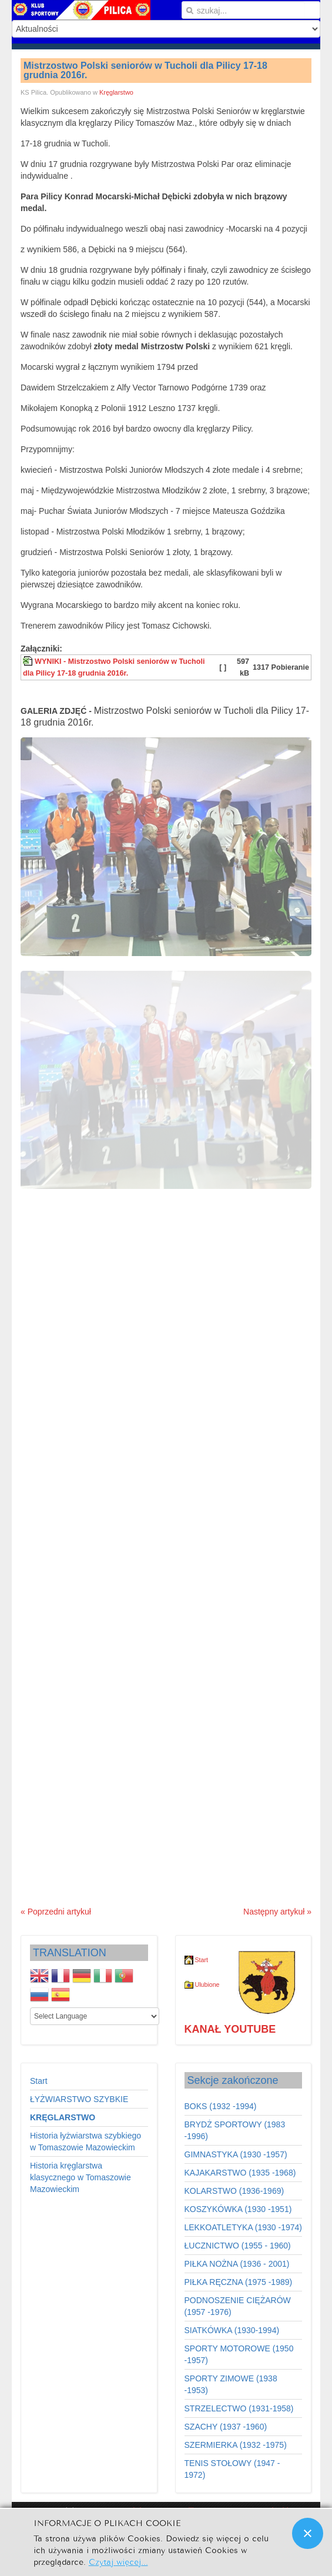  Describe the element at coordinates (277, 1911) in the screenshot. I see `Następny artykuł »` at that location.